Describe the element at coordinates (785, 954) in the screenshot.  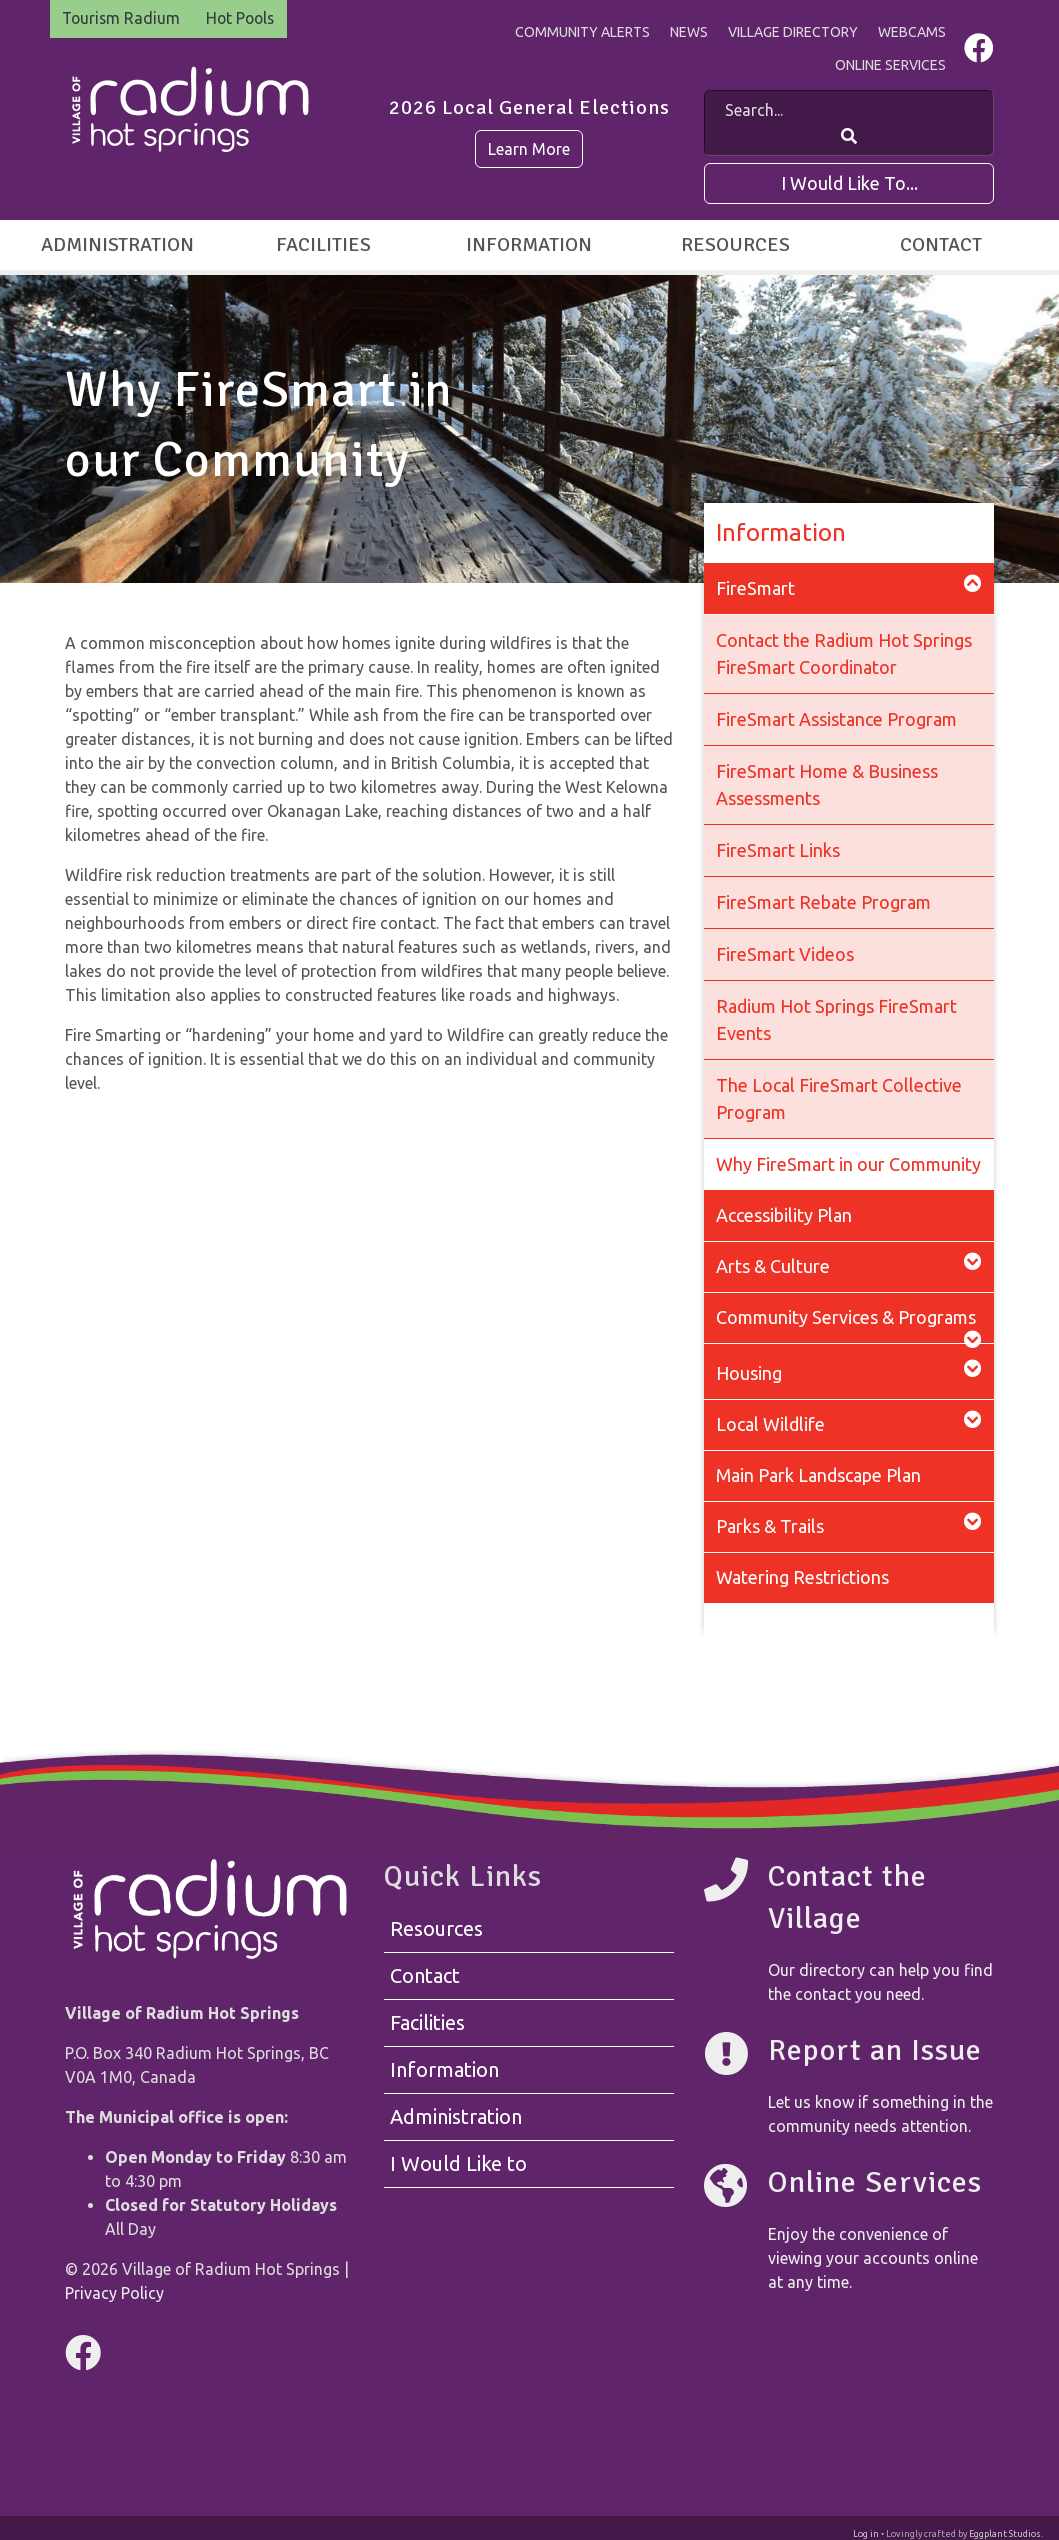
I see `FireSmart Videos` at that location.